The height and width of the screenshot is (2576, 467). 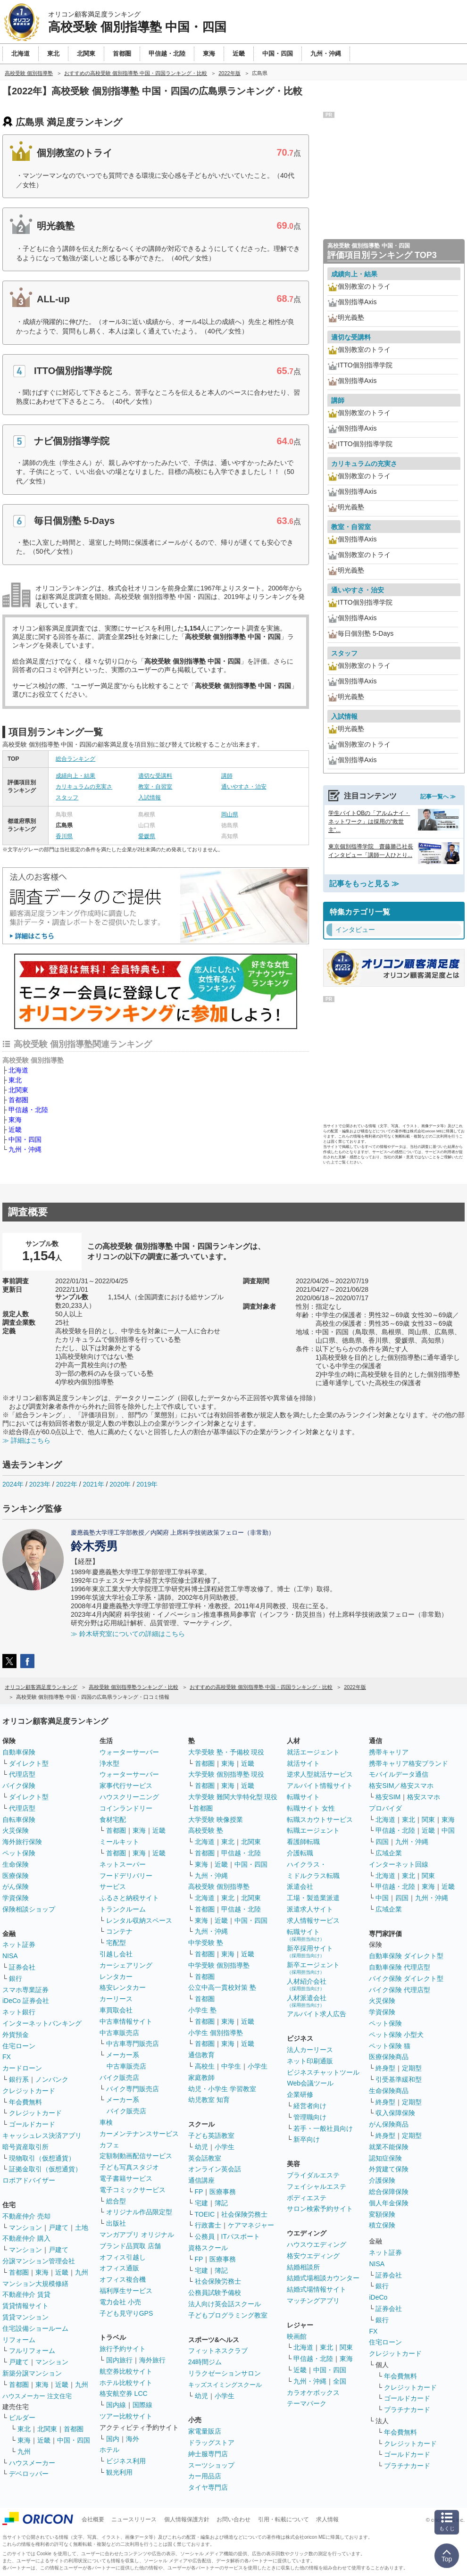 I want to click on 格安ウエディング, so click(x=313, y=2256).